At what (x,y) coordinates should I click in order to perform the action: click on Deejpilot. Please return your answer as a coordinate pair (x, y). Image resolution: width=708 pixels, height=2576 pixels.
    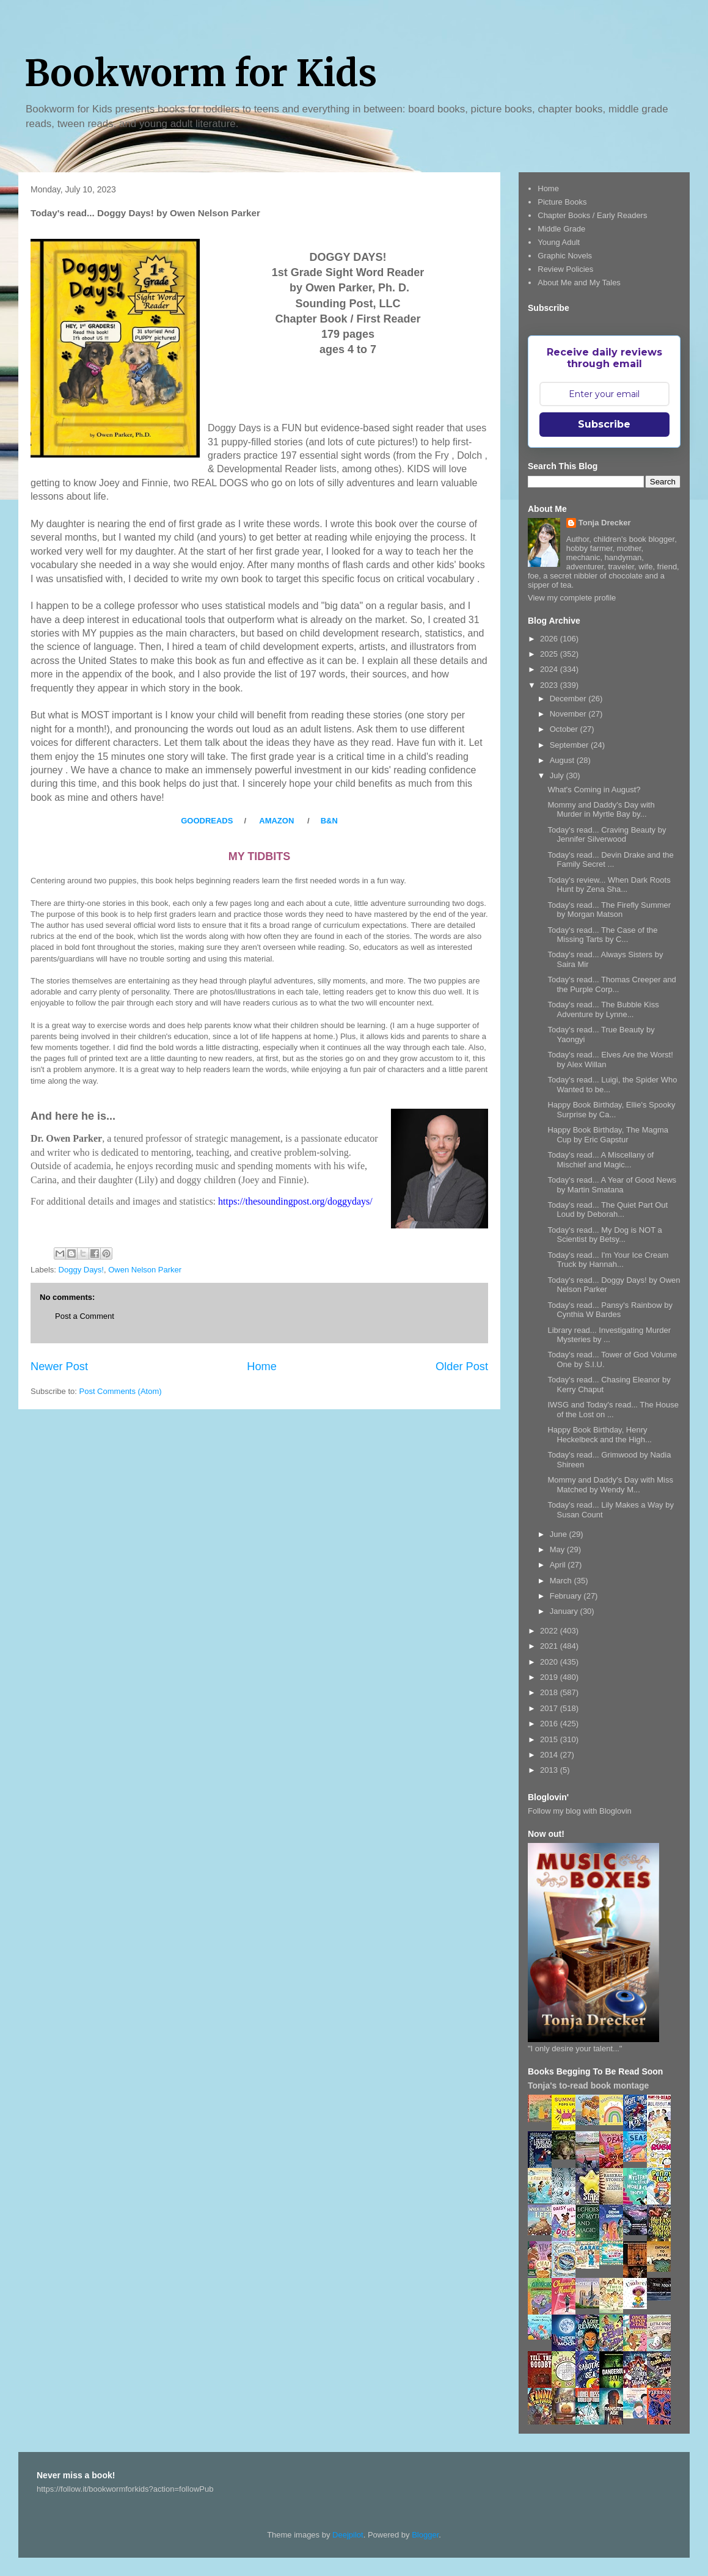
    Looking at the image, I should click on (347, 2534).